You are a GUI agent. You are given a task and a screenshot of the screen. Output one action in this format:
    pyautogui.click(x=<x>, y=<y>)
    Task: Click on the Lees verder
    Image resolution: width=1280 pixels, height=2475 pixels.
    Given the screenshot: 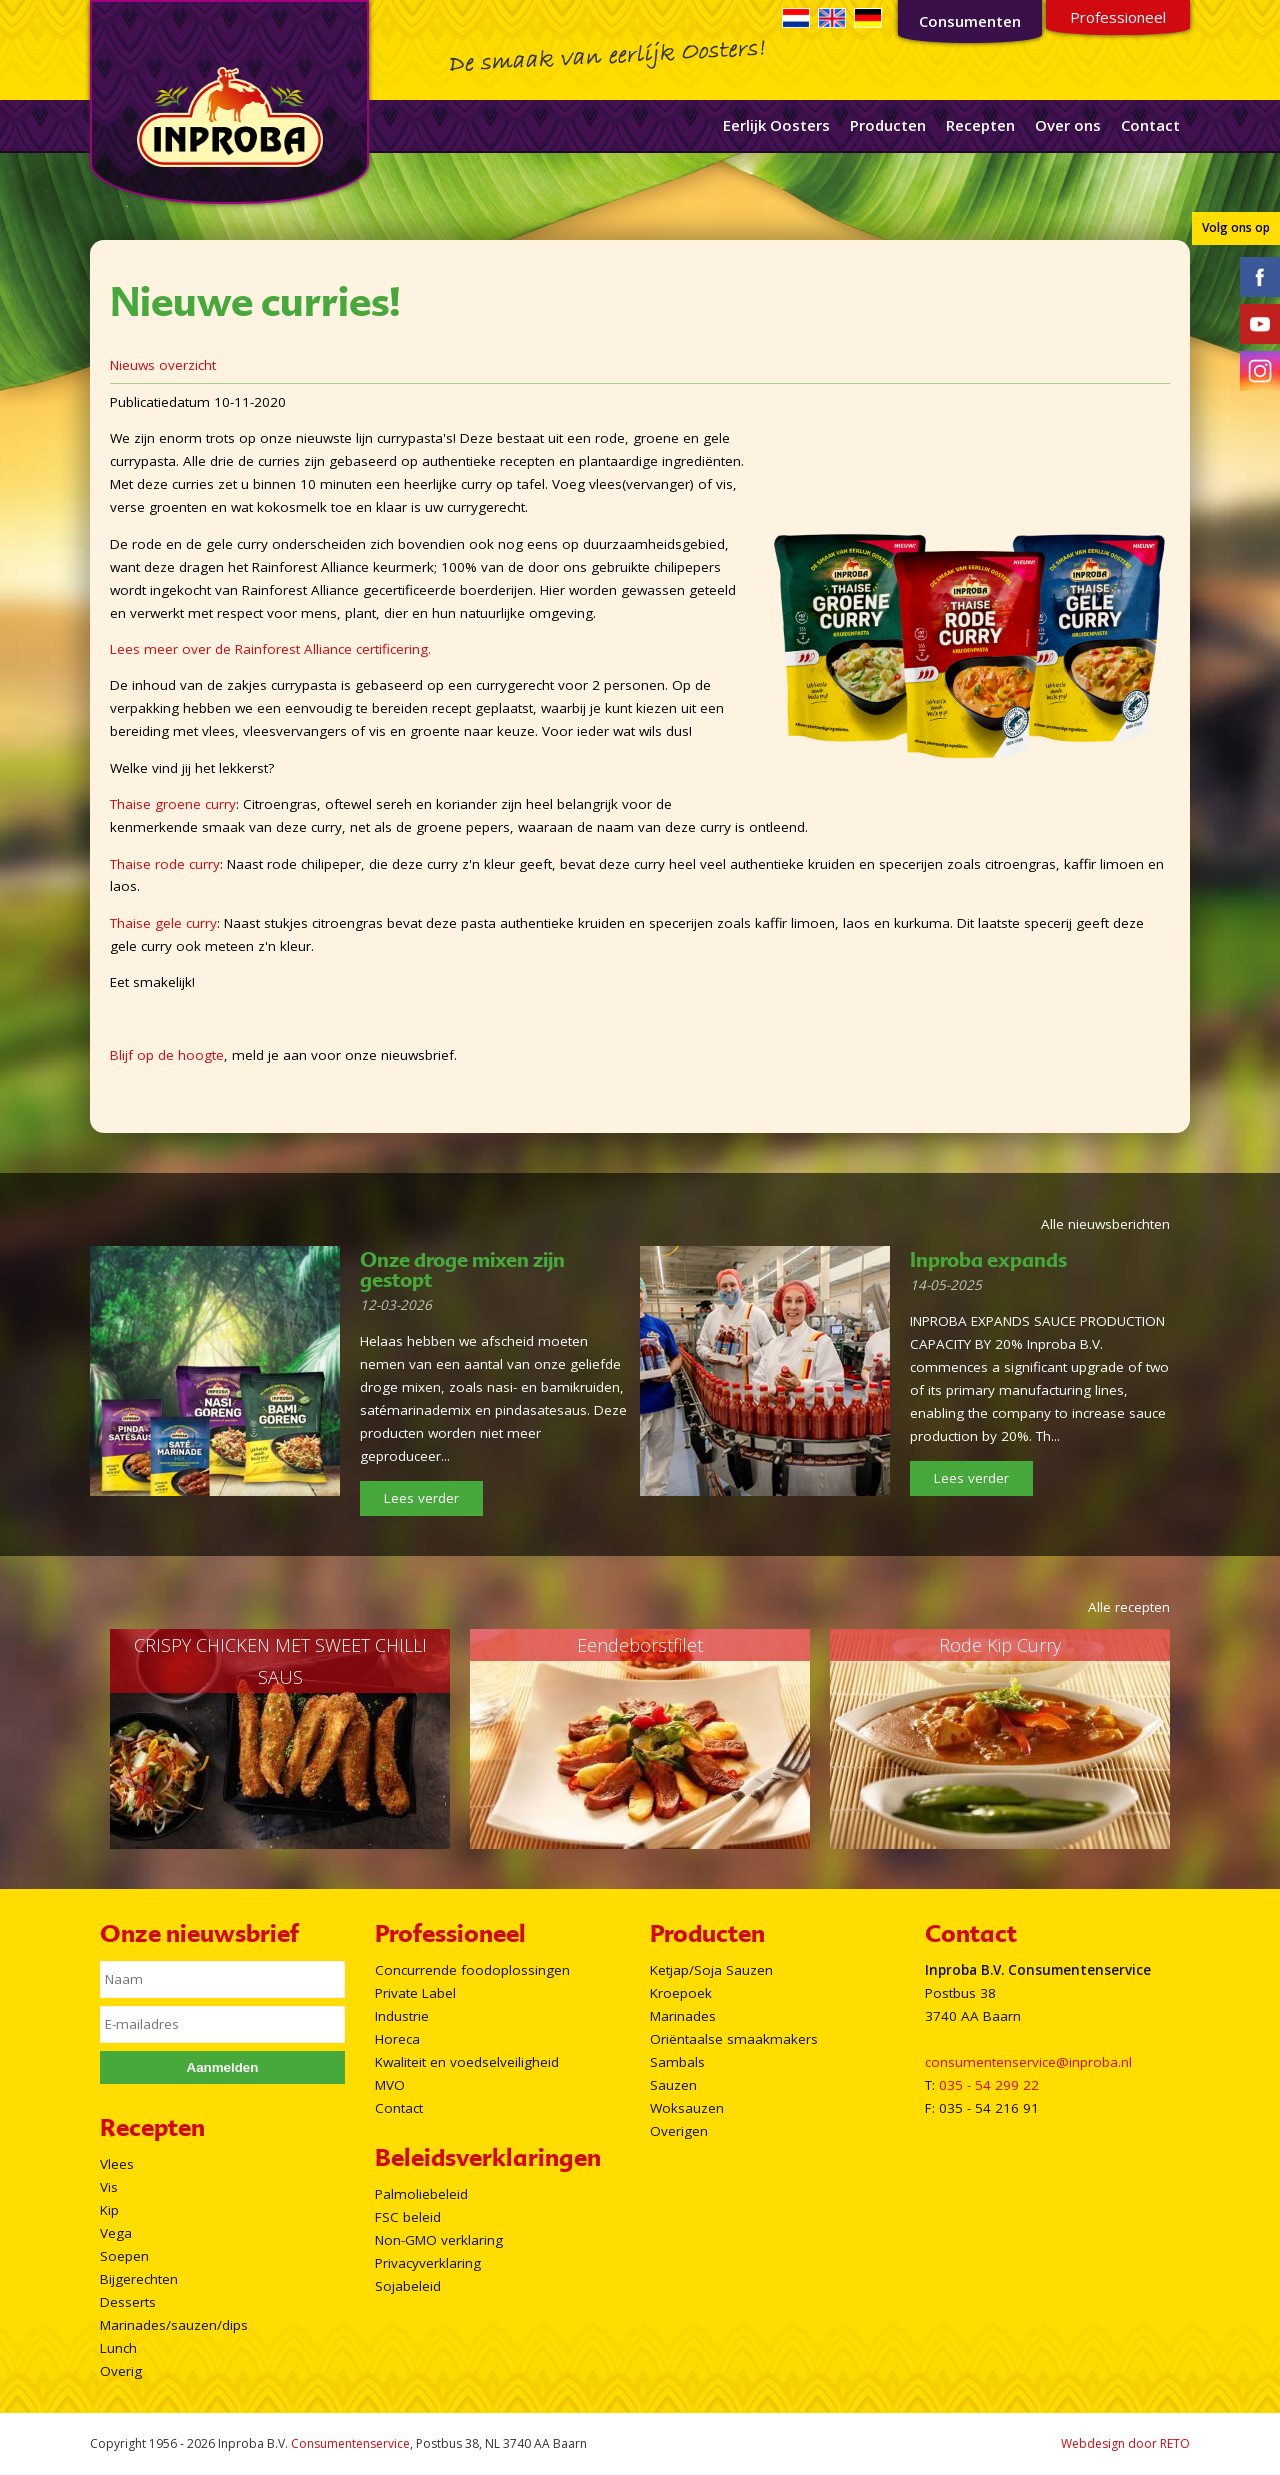 What is the action you would take?
    pyautogui.click(x=421, y=1498)
    